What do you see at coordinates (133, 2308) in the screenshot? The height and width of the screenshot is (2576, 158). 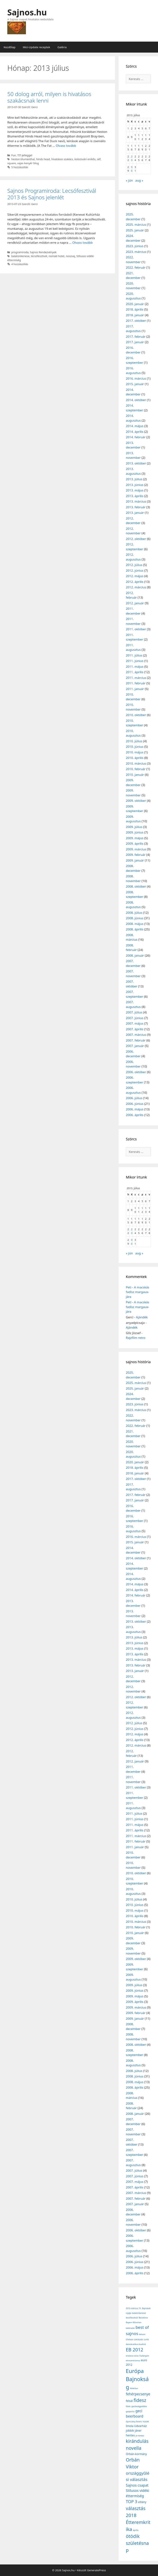 I see `2012.március 15. [2012.március 15. (2 elem)]` at bounding box center [133, 2308].